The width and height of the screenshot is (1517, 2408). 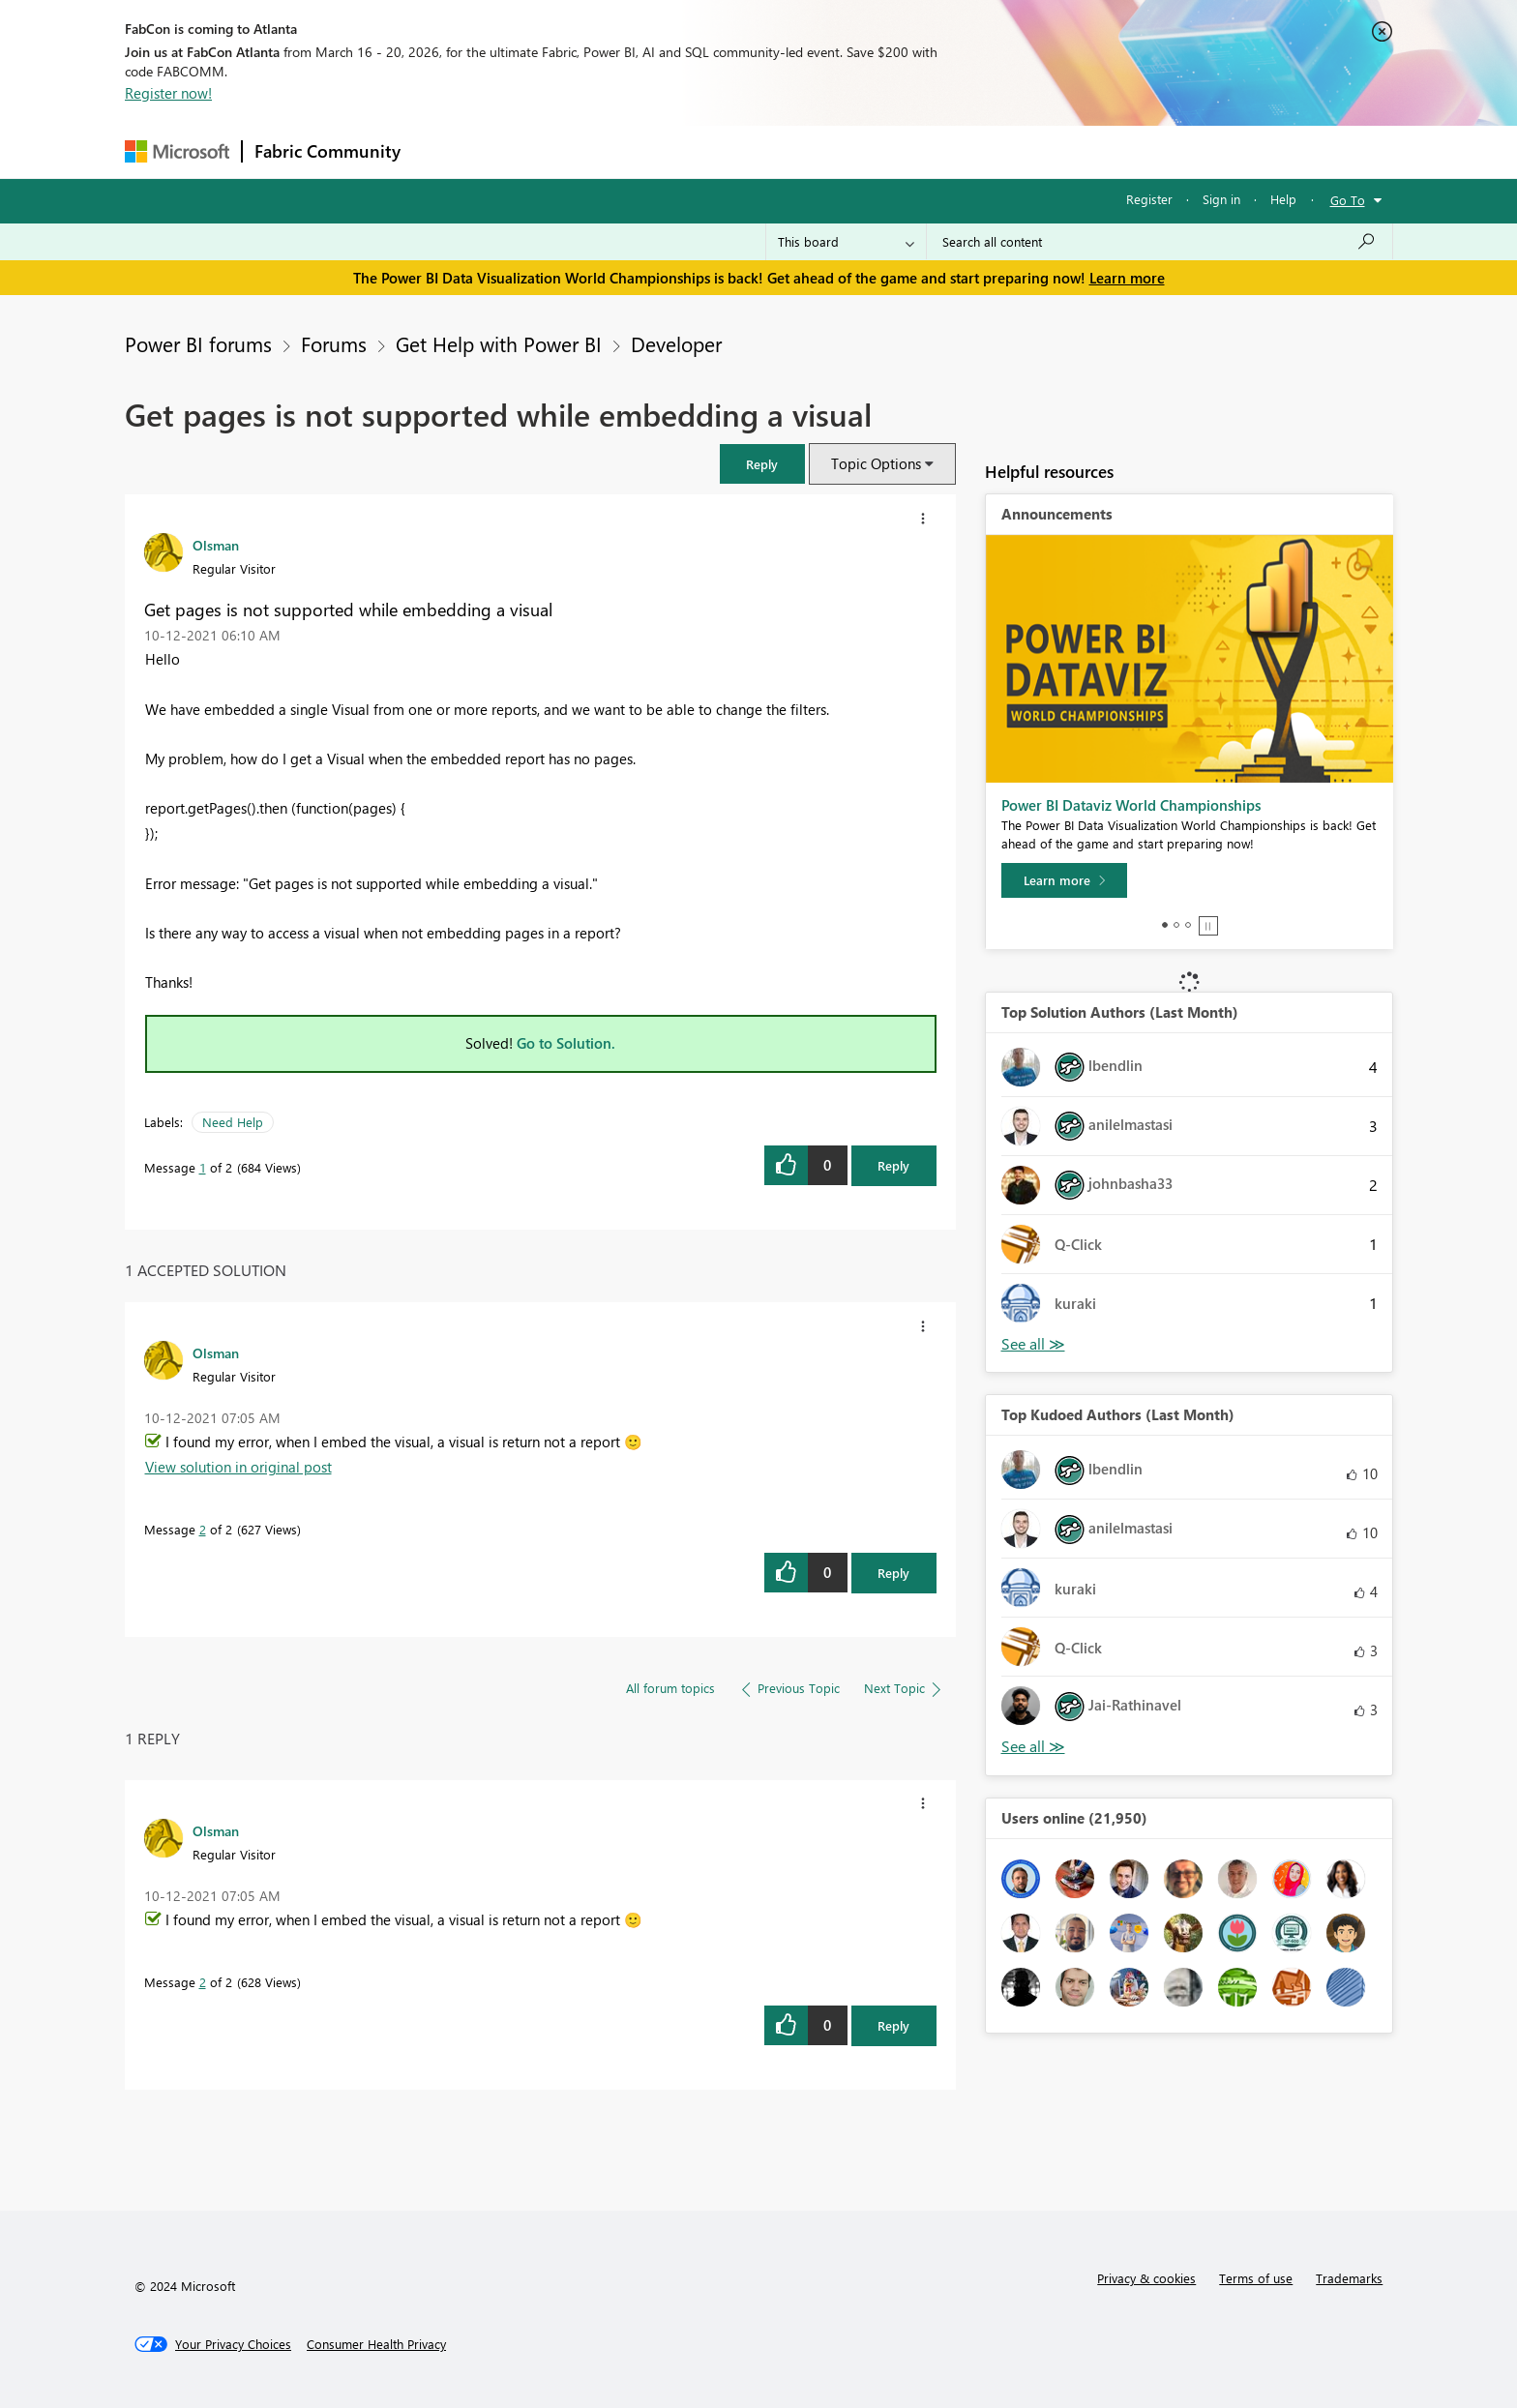 What do you see at coordinates (1176, 925) in the screenshot?
I see `2 [tab]` at bounding box center [1176, 925].